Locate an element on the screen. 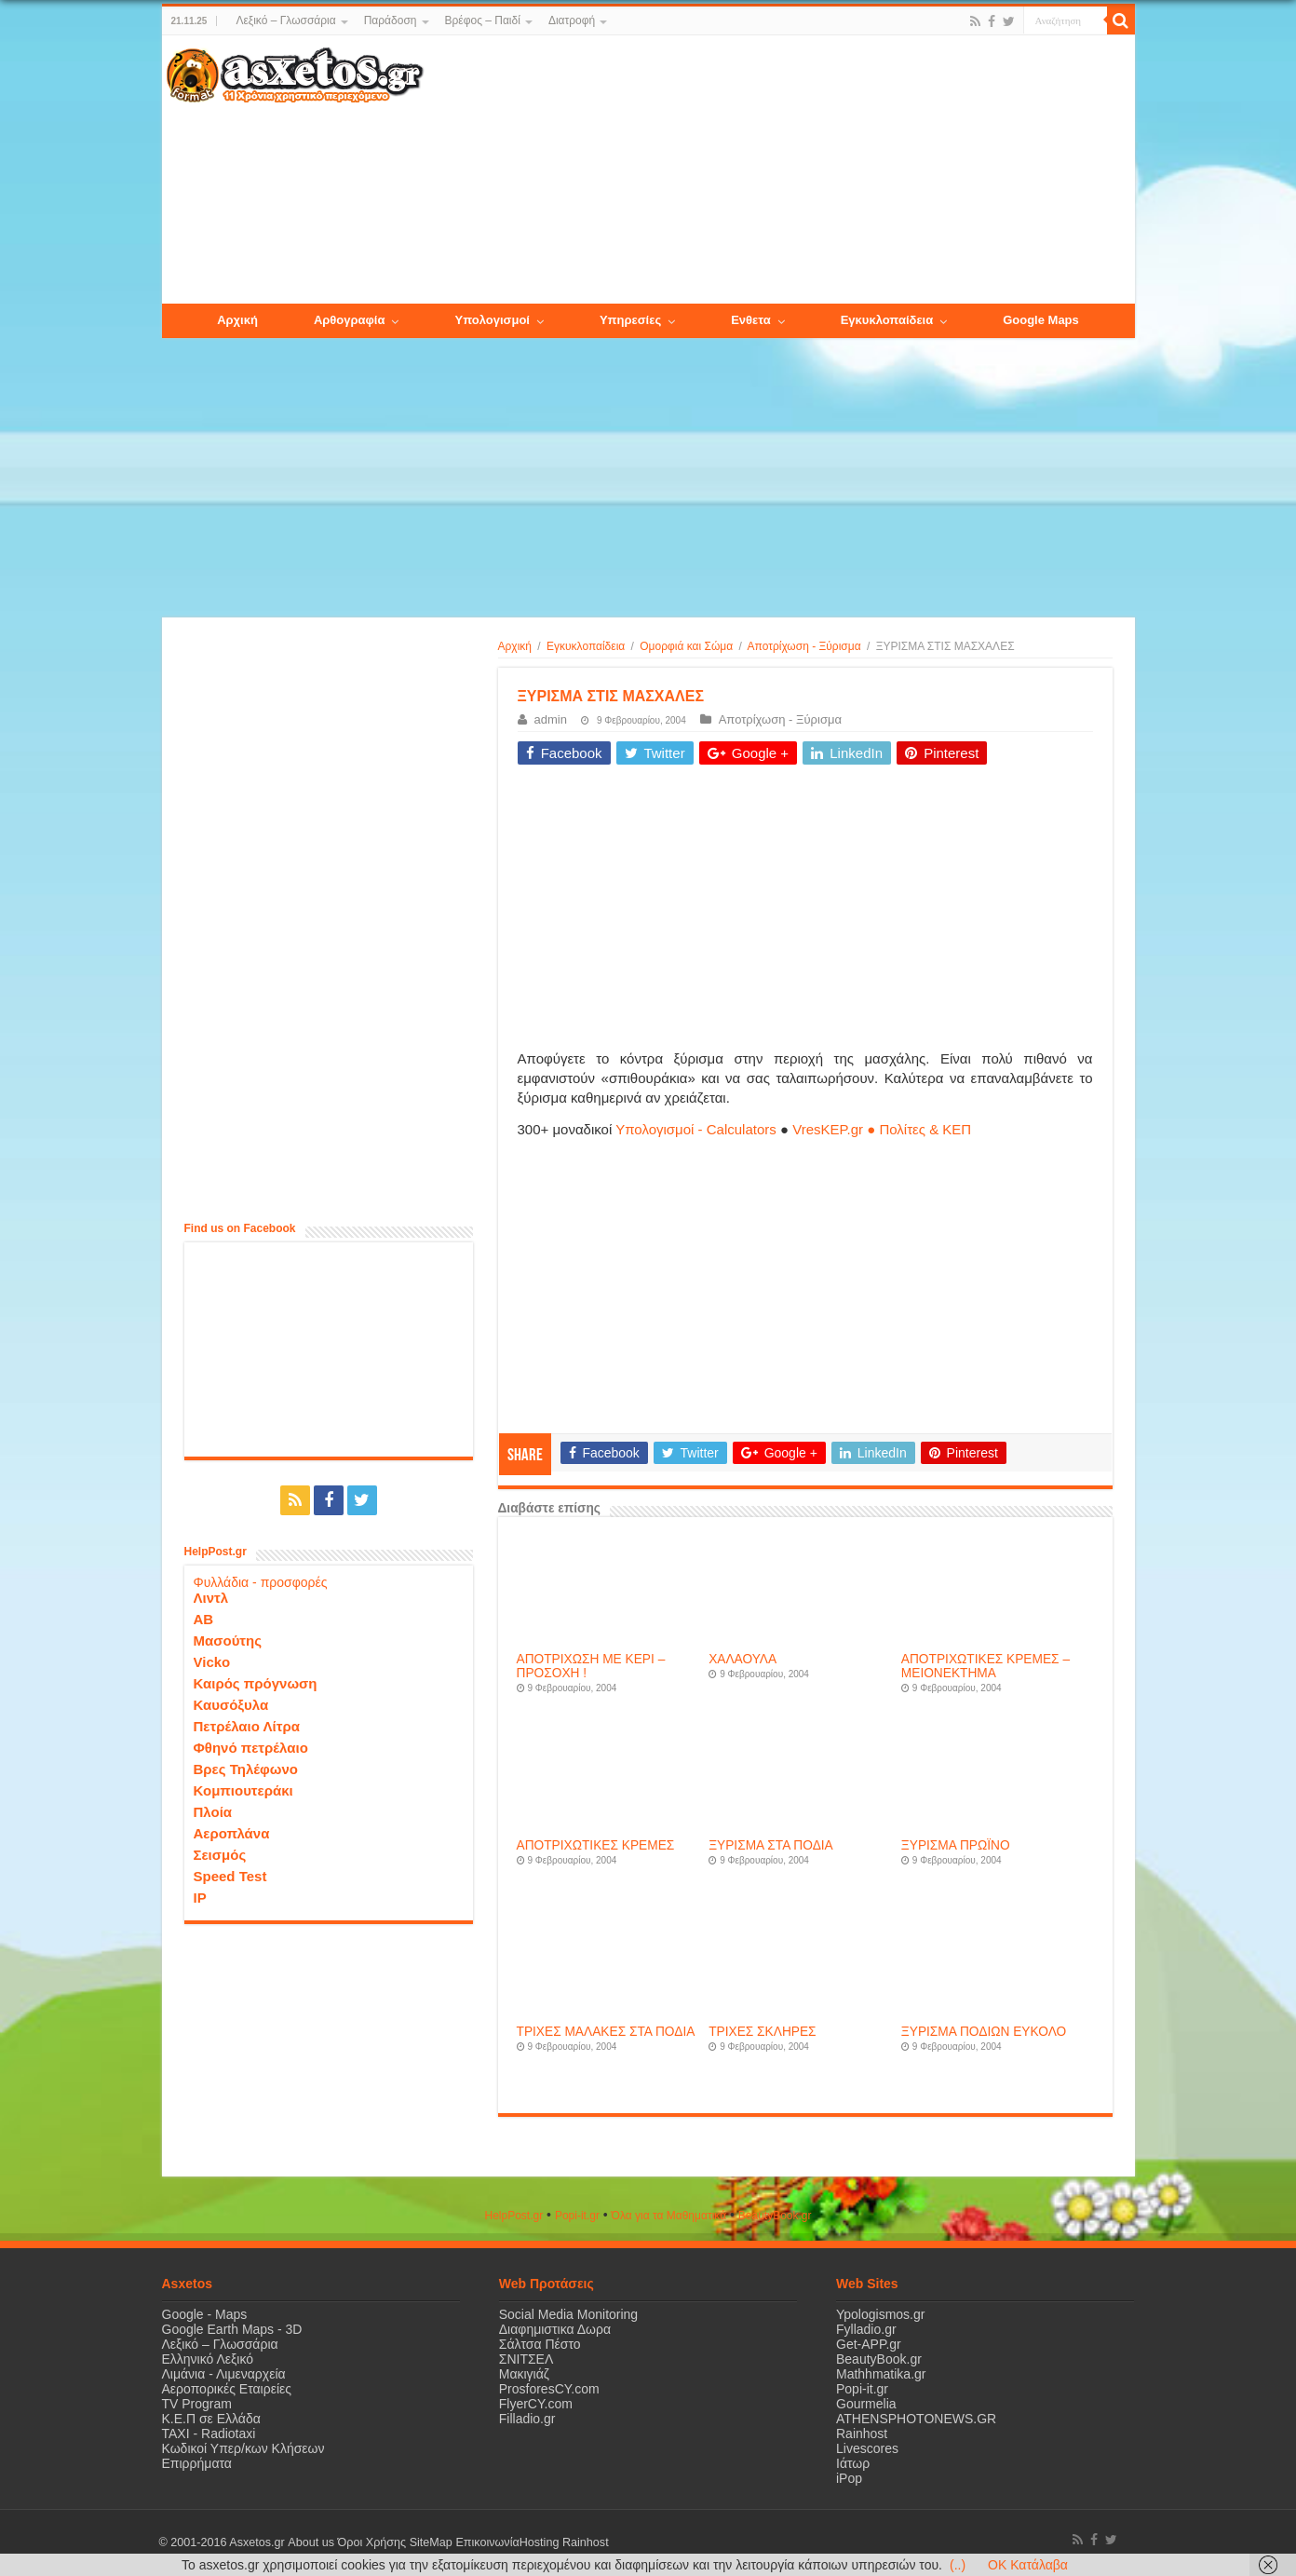 The width and height of the screenshot is (1296, 2576). Πλοία is located at coordinates (213, 1812).